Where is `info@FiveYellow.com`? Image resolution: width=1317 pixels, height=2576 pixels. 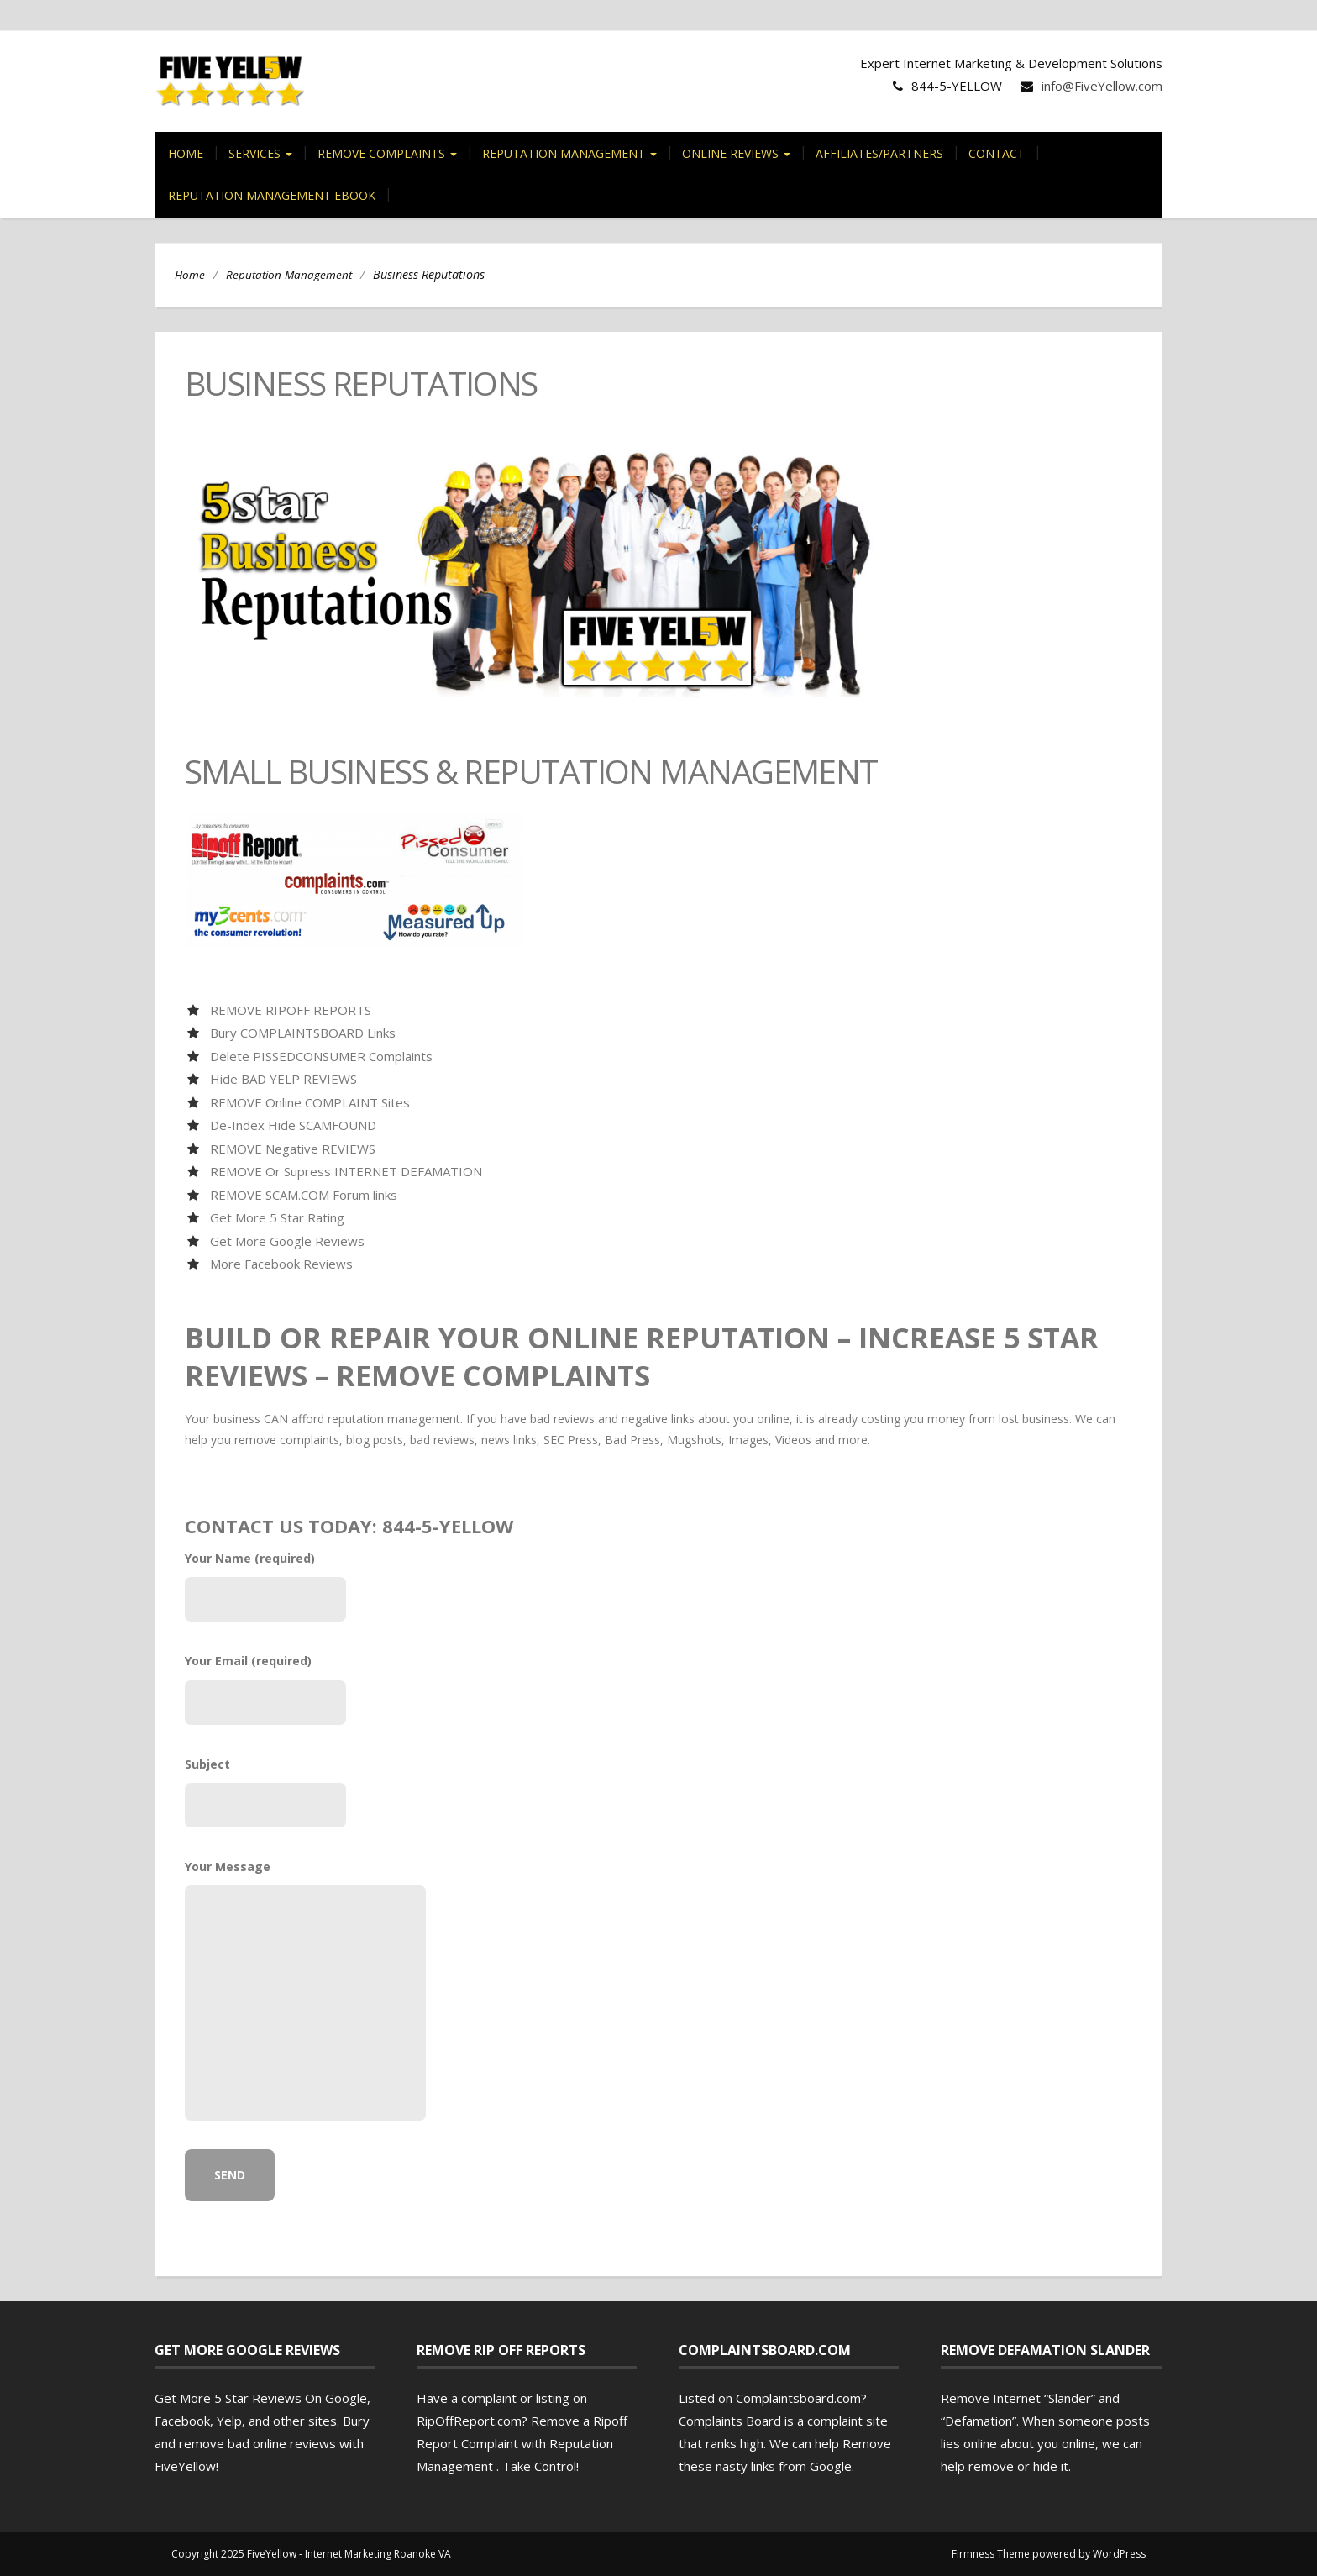
info@FiveYellow.com is located at coordinates (1102, 85).